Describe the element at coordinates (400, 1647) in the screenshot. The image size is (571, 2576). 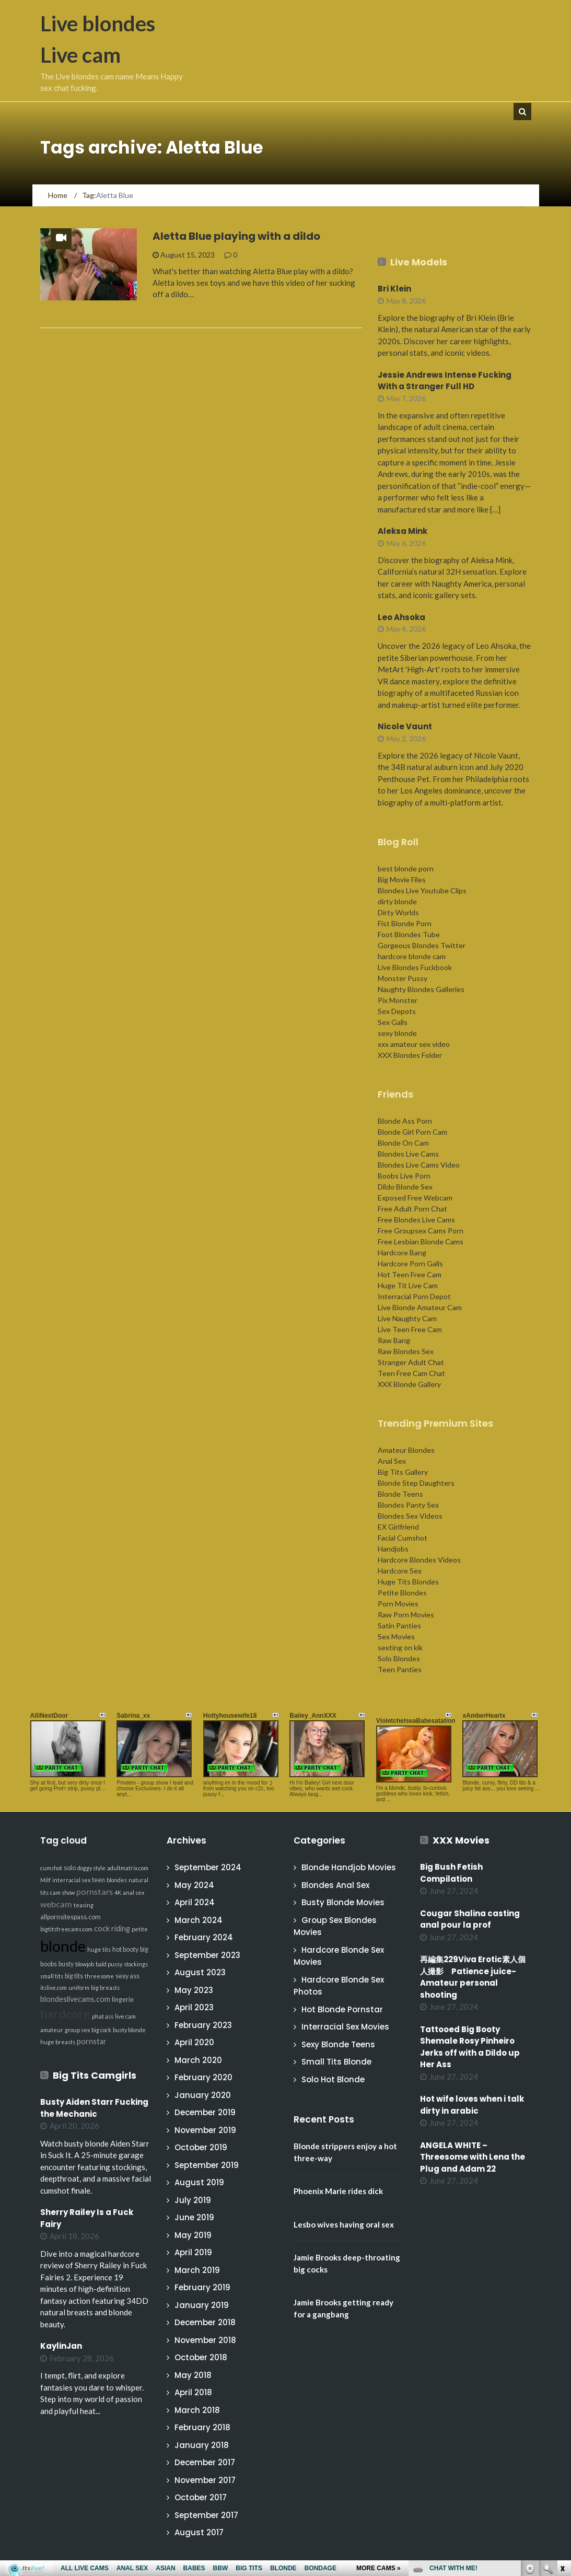
I see `sexting on kik` at that location.